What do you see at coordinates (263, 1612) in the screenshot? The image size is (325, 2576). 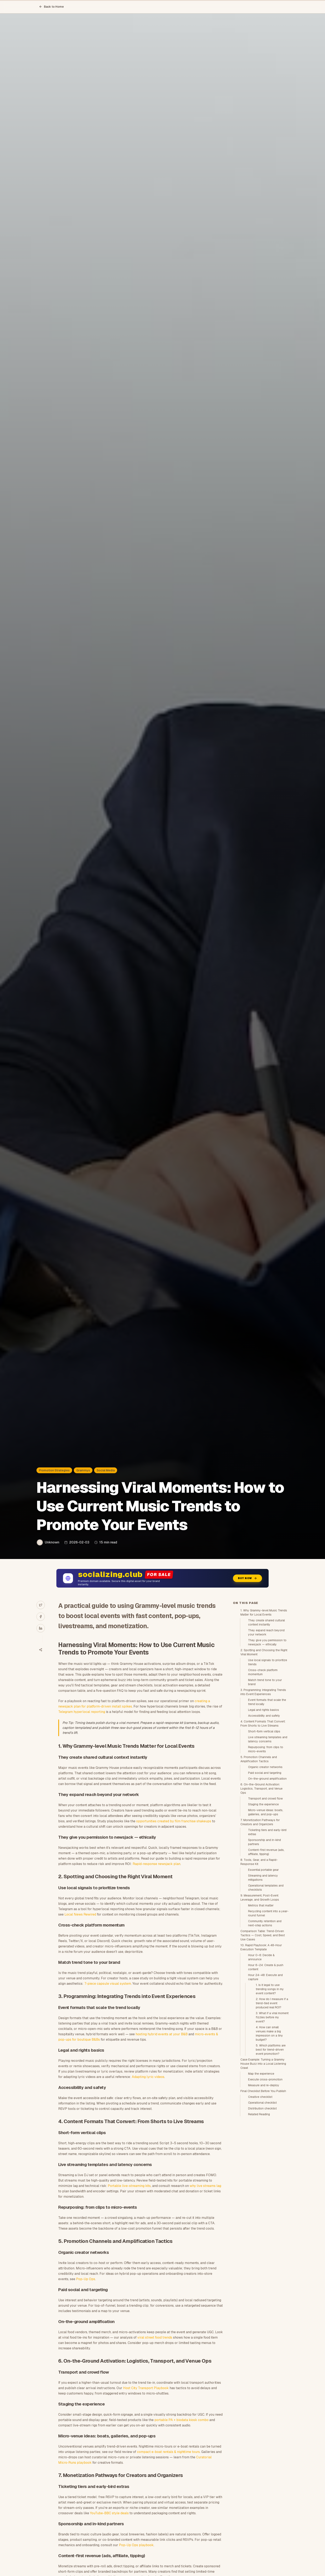 I see `1. Why Grammy-level Music Trends Matter for Local Events` at bounding box center [263, 1612].